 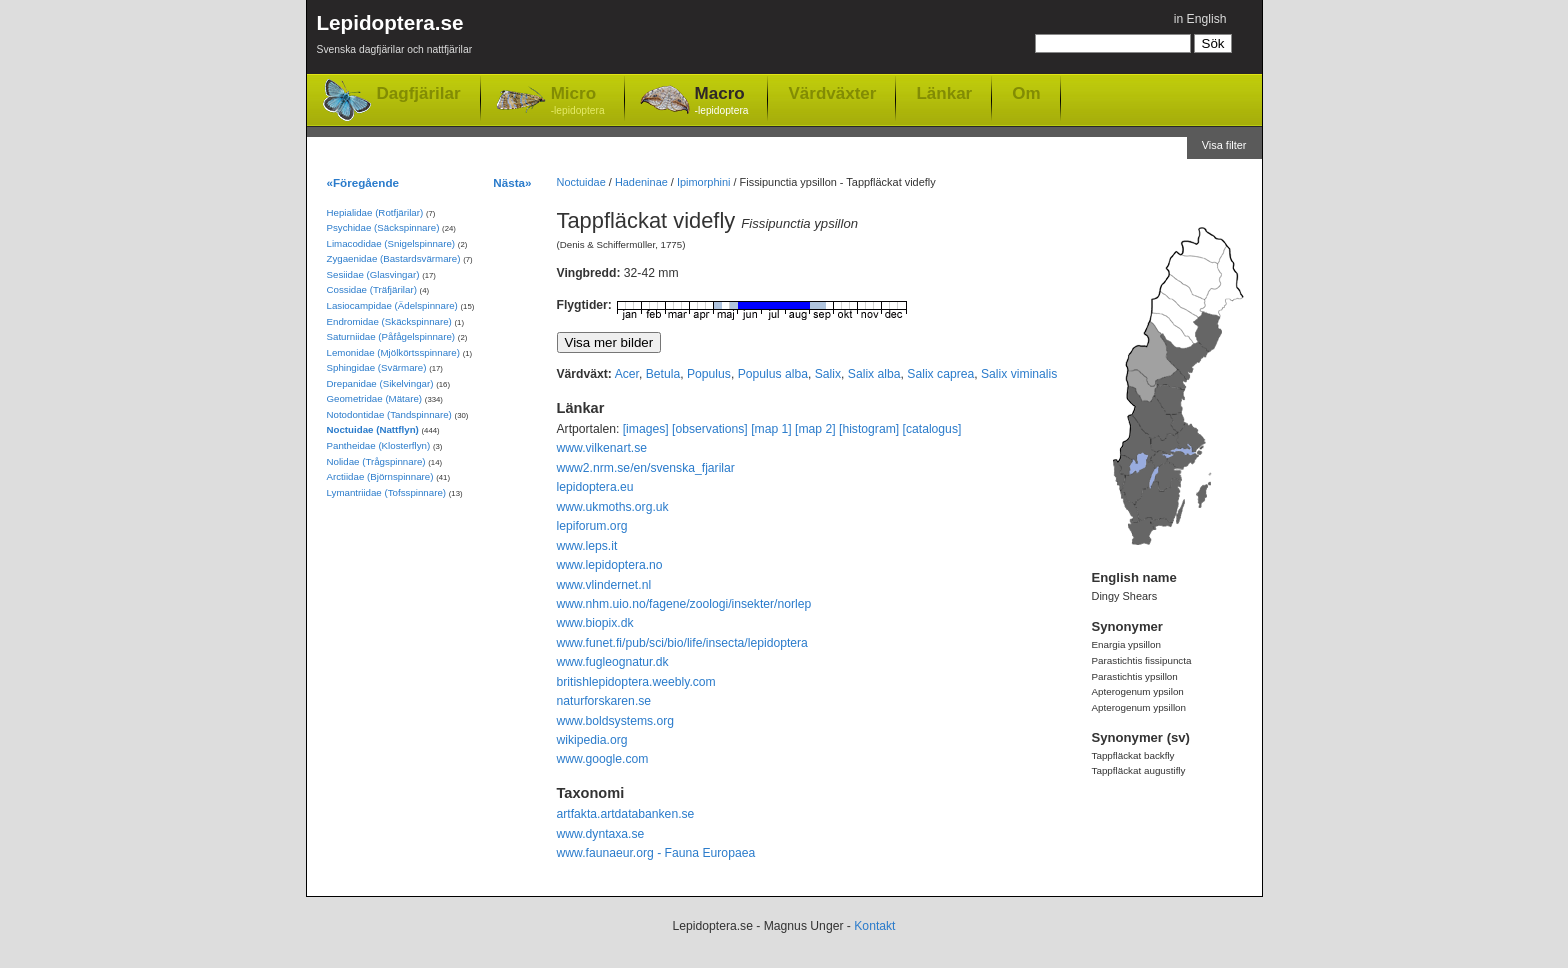 What do you see at coordinates (380, 383) in the screenshot?
I see `Drepanidae (Sikelvingar)` at bounding box center [380, 383].